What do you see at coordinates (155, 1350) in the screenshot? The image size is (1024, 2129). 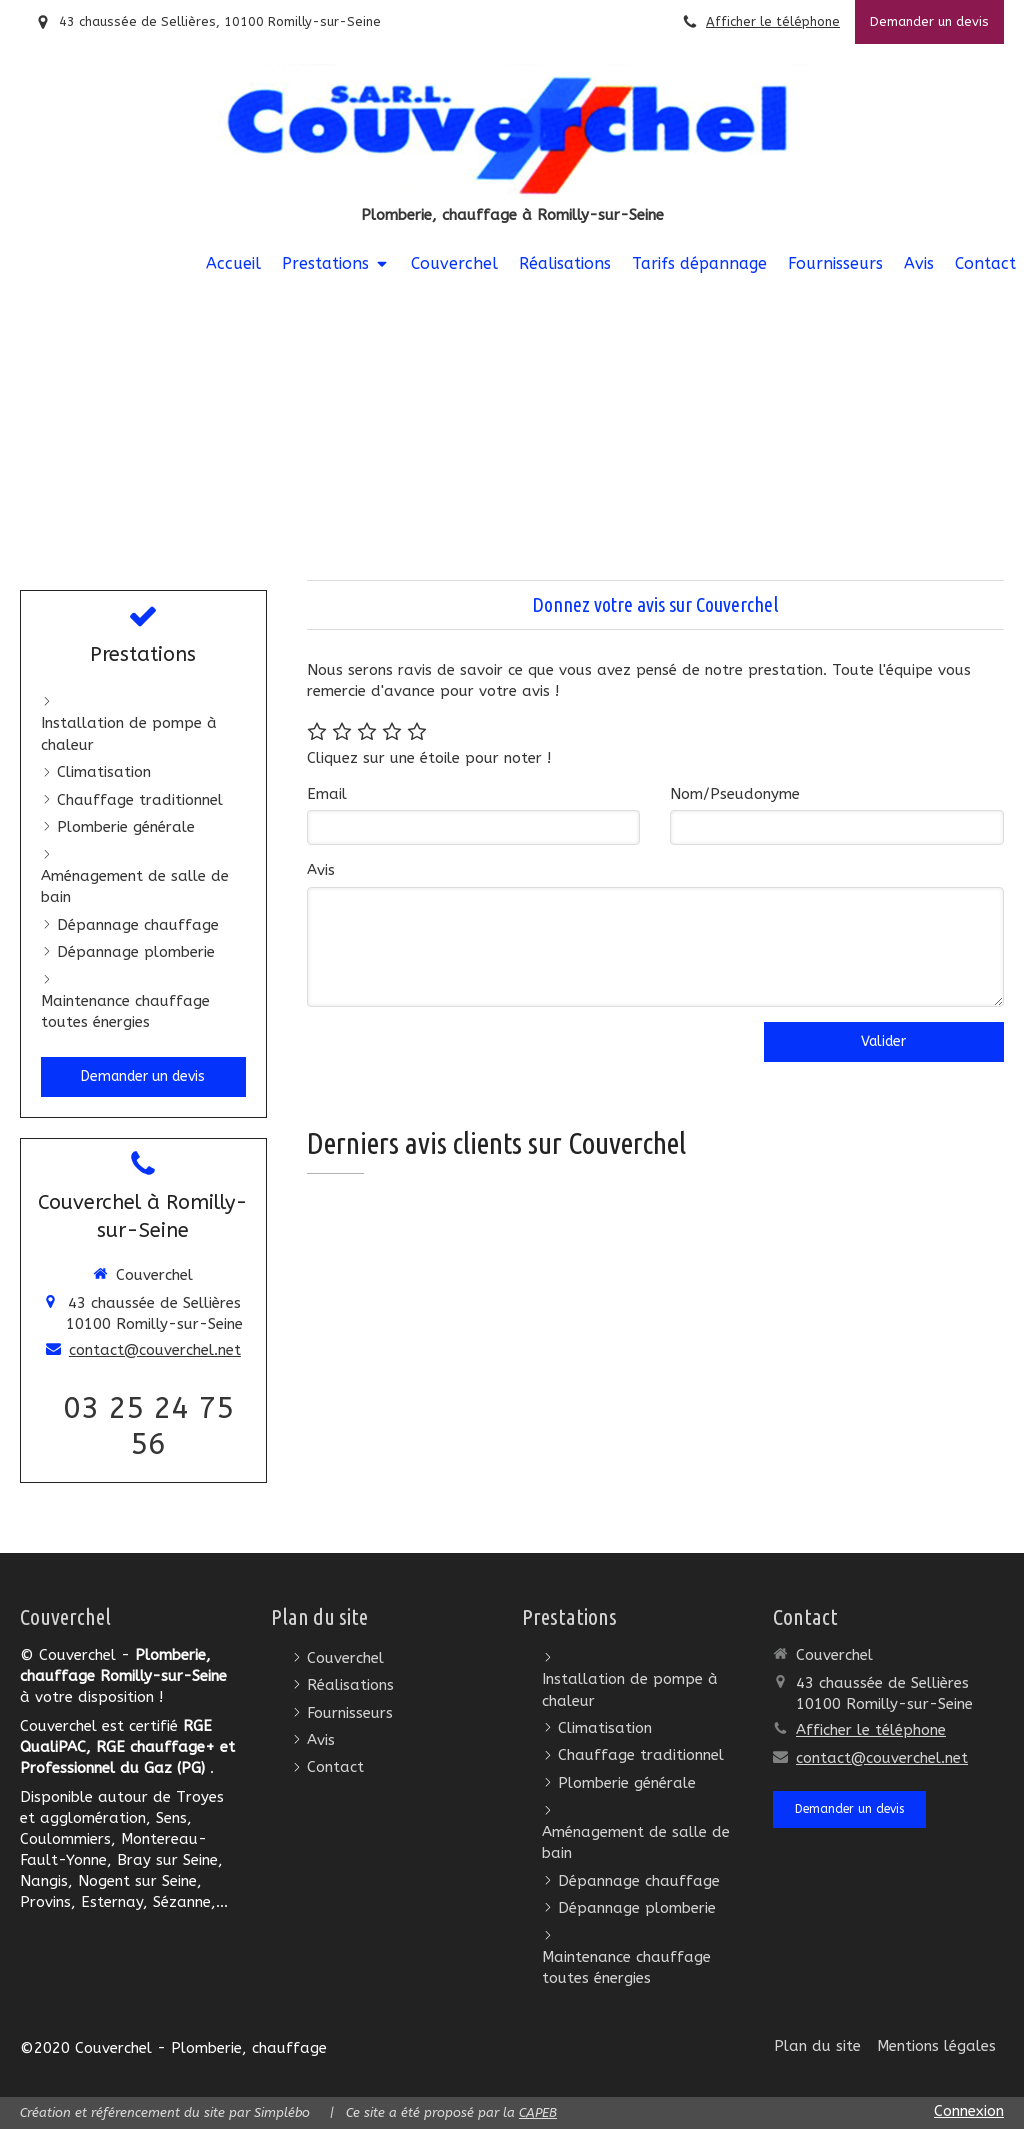 I see `contact@couverchel.net` at bounding box center [155, 1350].